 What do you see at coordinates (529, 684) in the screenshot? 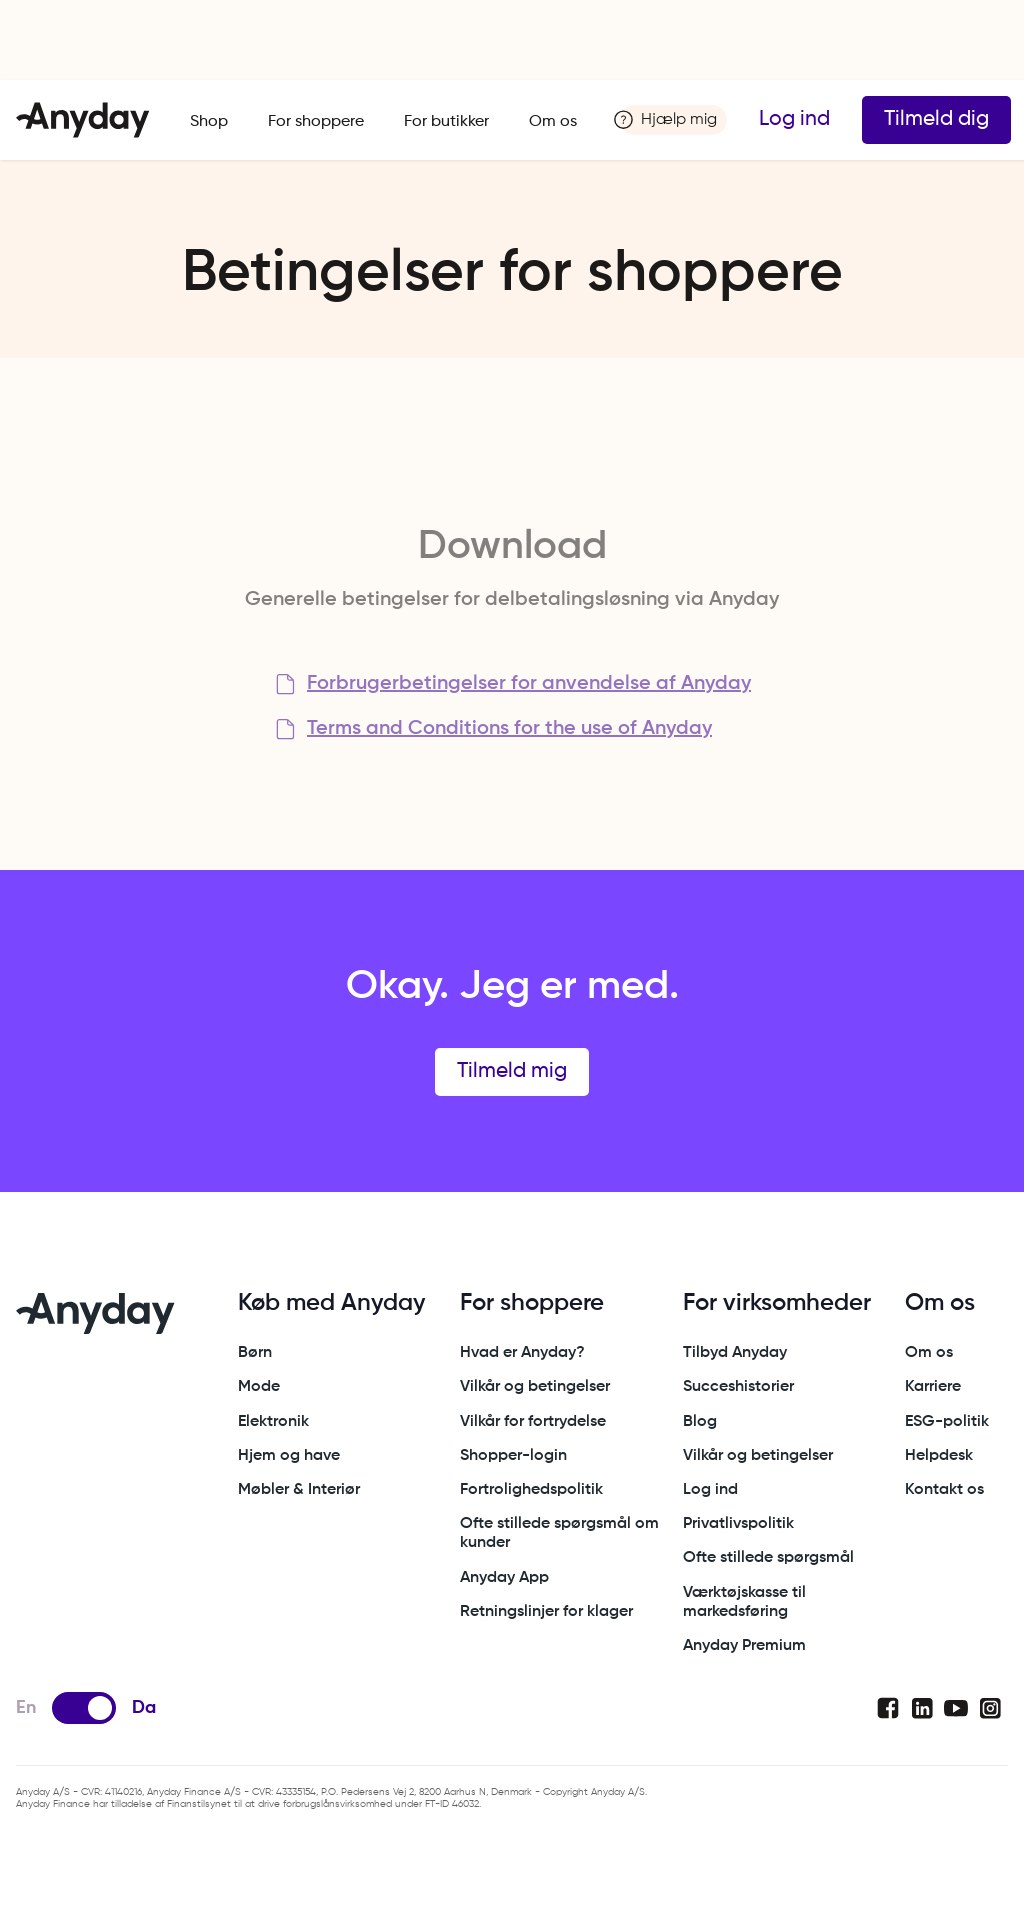
I see `Forbrugerbetingelser for anvendelse af Anyday` at bounding box center [529, 684].